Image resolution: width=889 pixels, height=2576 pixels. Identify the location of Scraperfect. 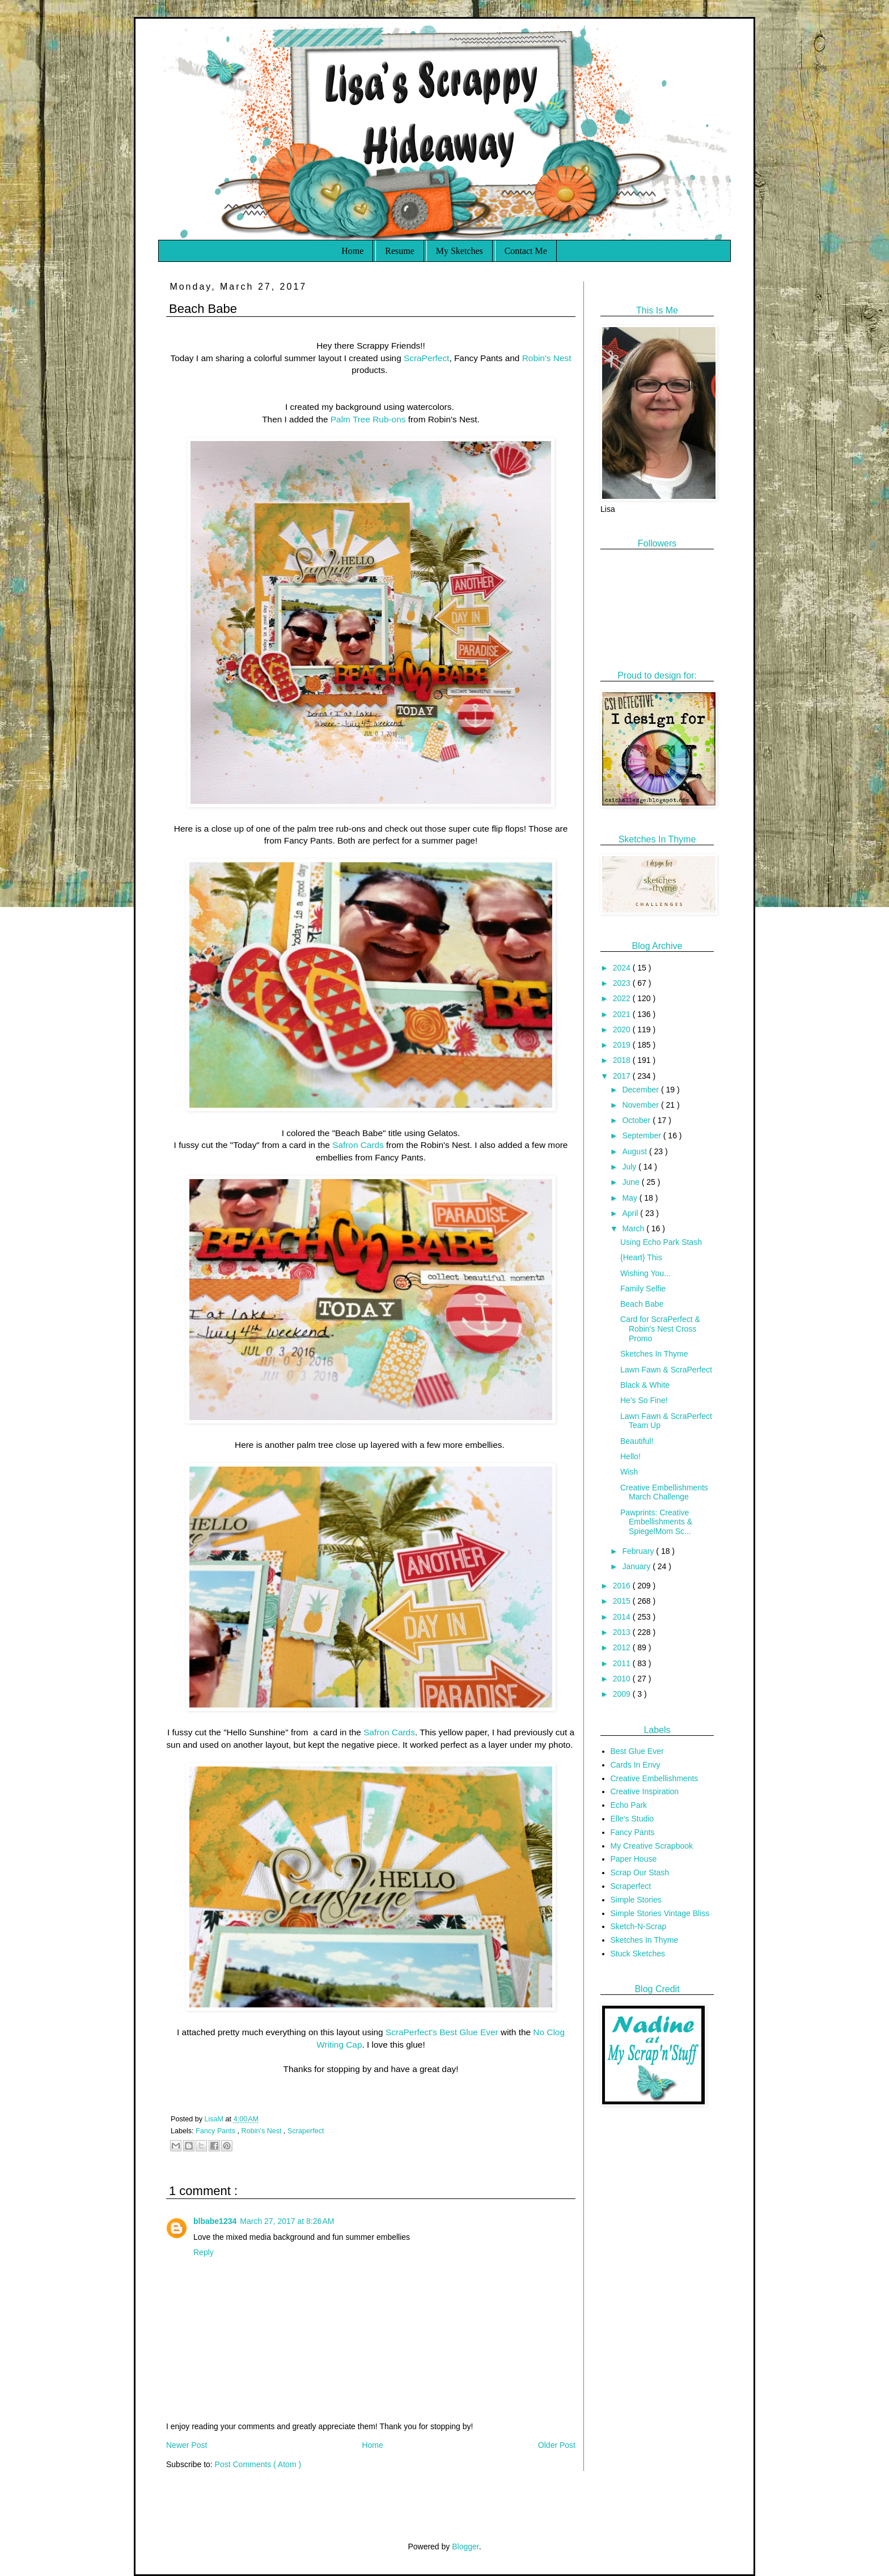
(305, 2131).